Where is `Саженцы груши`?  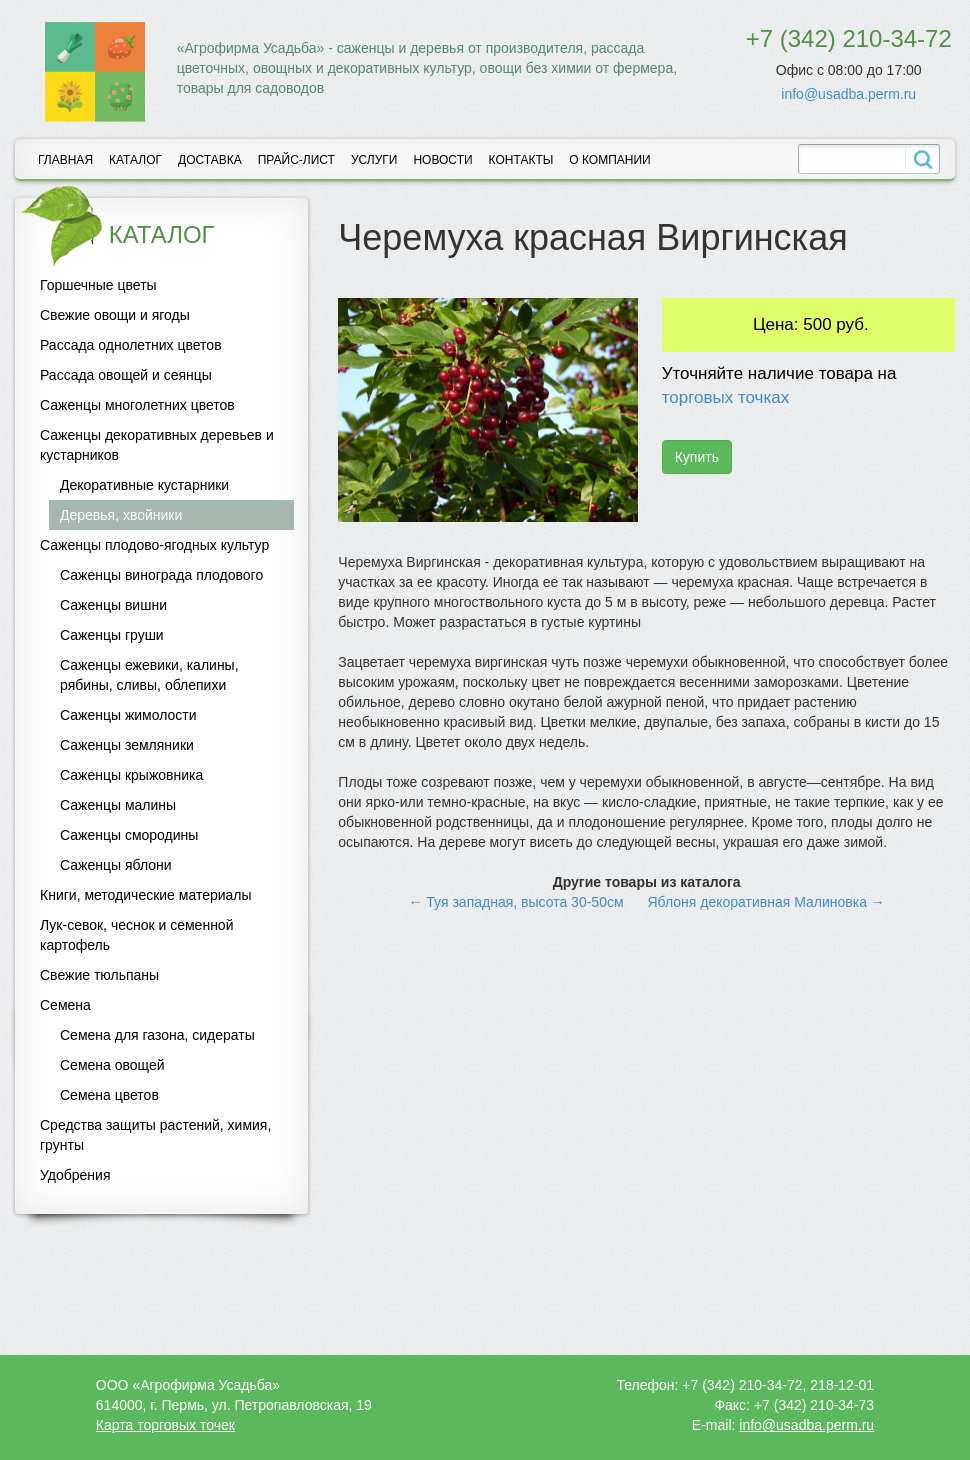 Саженцы груши is located at coordinates (112, 635).